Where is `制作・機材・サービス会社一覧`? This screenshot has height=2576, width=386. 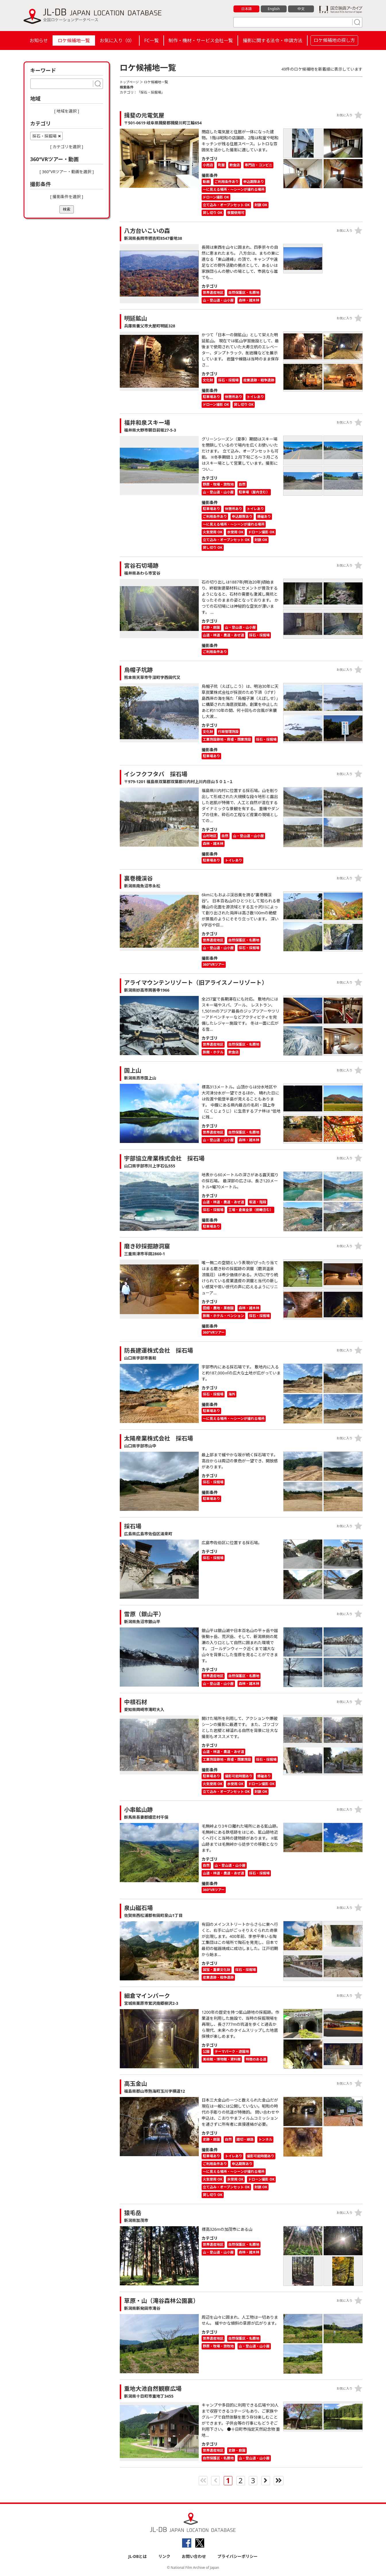
制作・機材・サービス会社一覧 is located at coordinates (201, 40).